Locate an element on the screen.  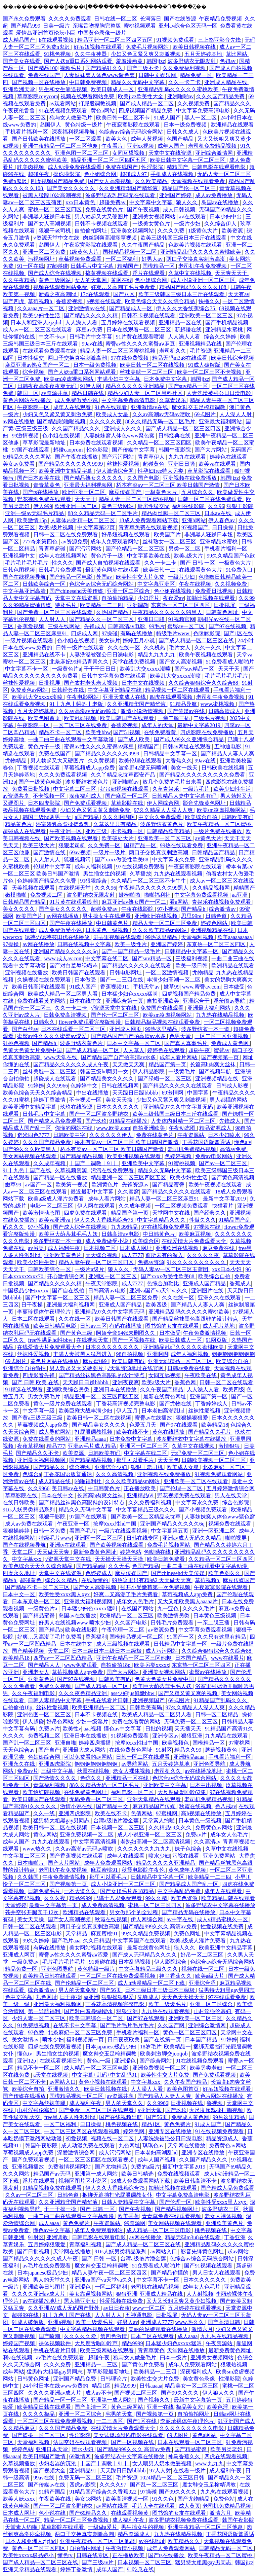
美女18网站 is located at coordinates (89, 2499).